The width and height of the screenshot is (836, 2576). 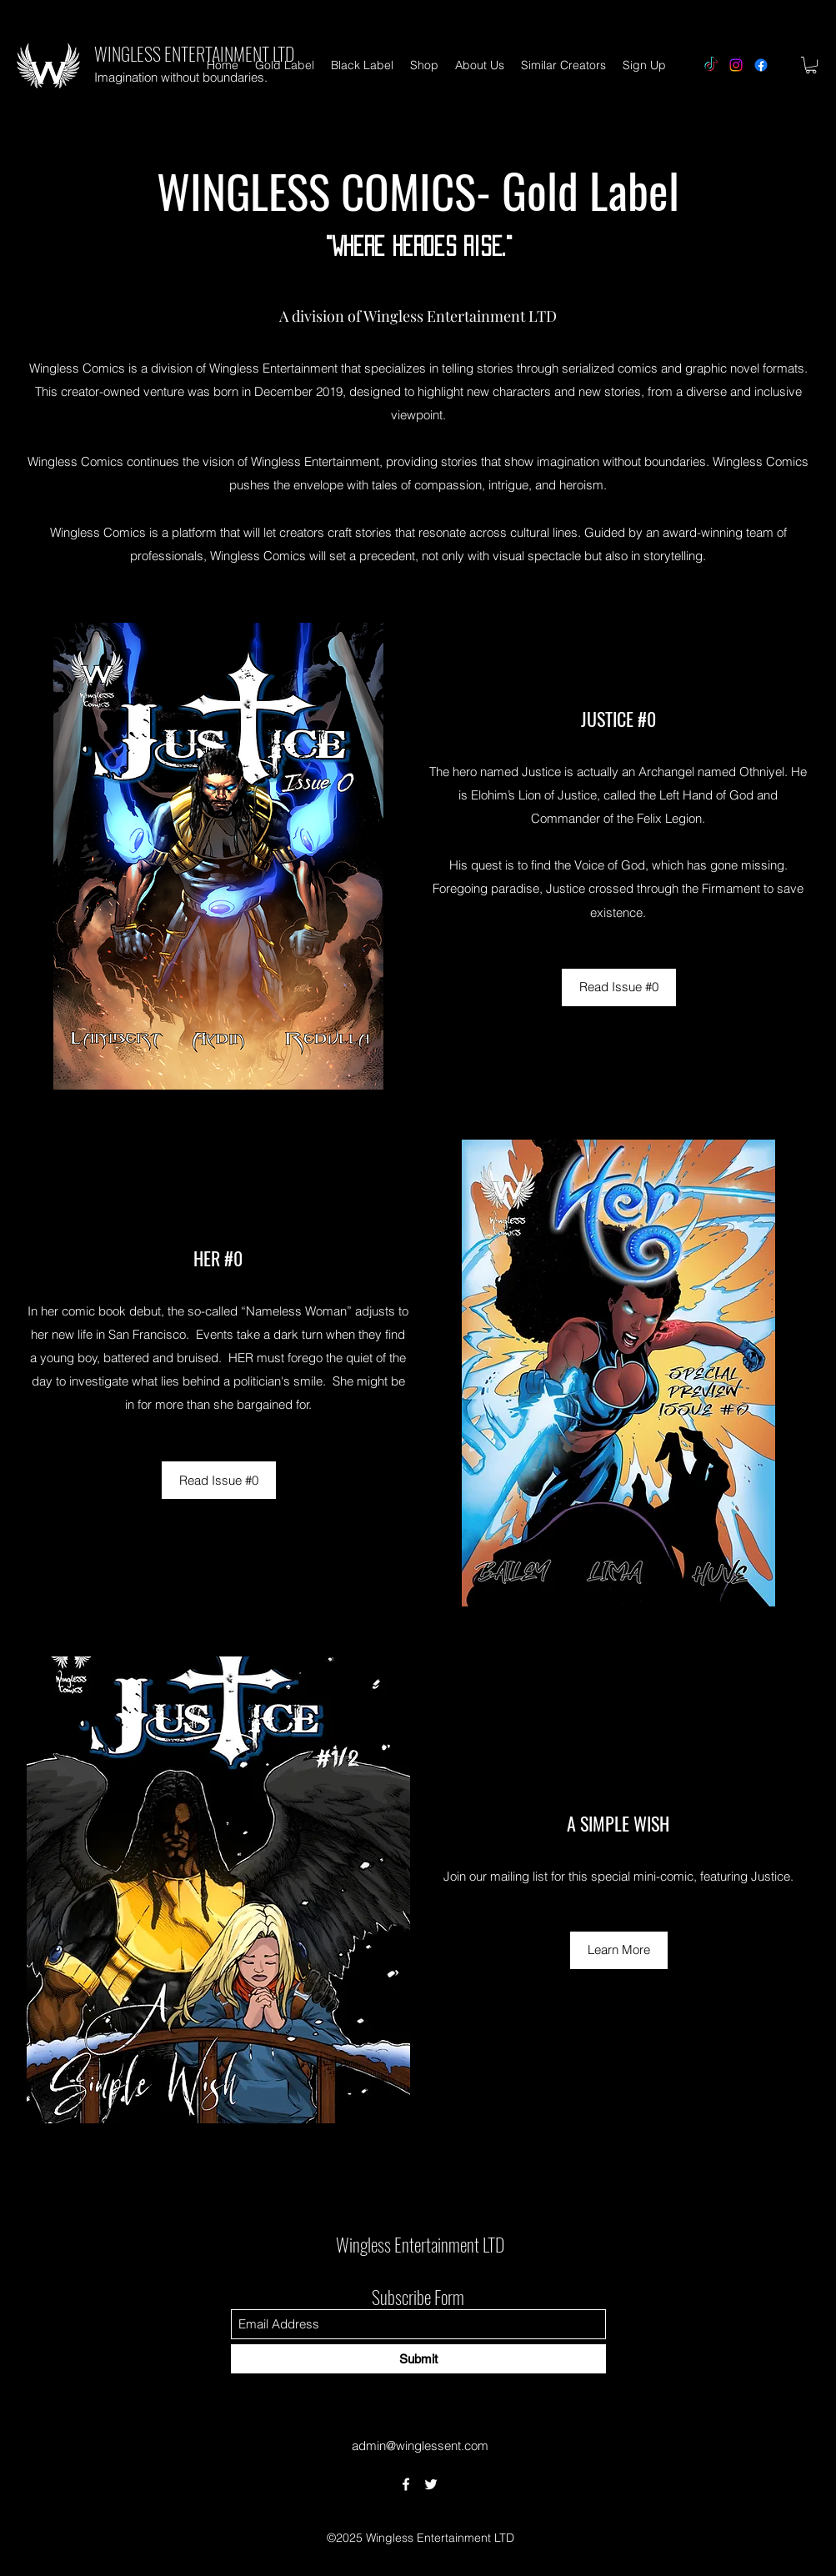 What do you see at coordinates (420, 2445) in the screenshot?
I see `admin@winglessent.com` at bounding box center [420, 2445].